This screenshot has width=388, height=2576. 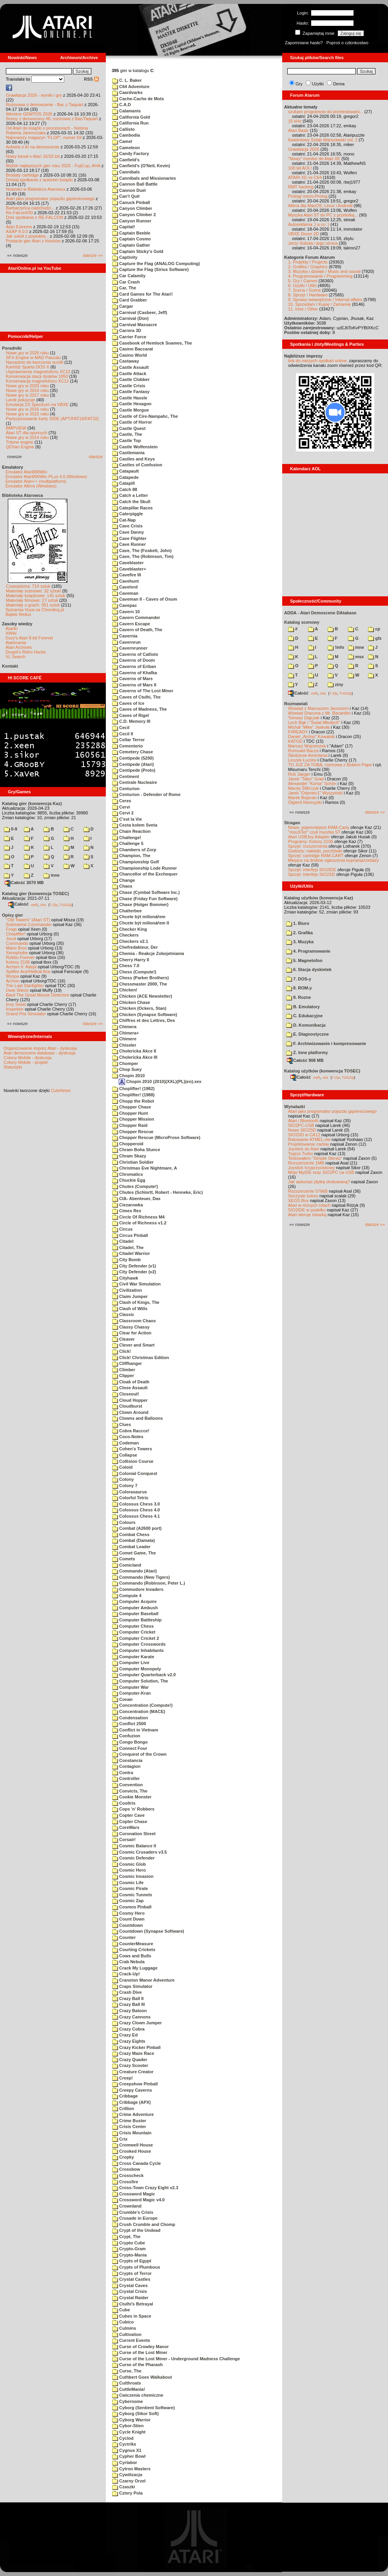 What do you see at coordinates (138, 2199) in the screenshot?
I see `Crossword Magic v4.0` at bounding box center [138, 2199].